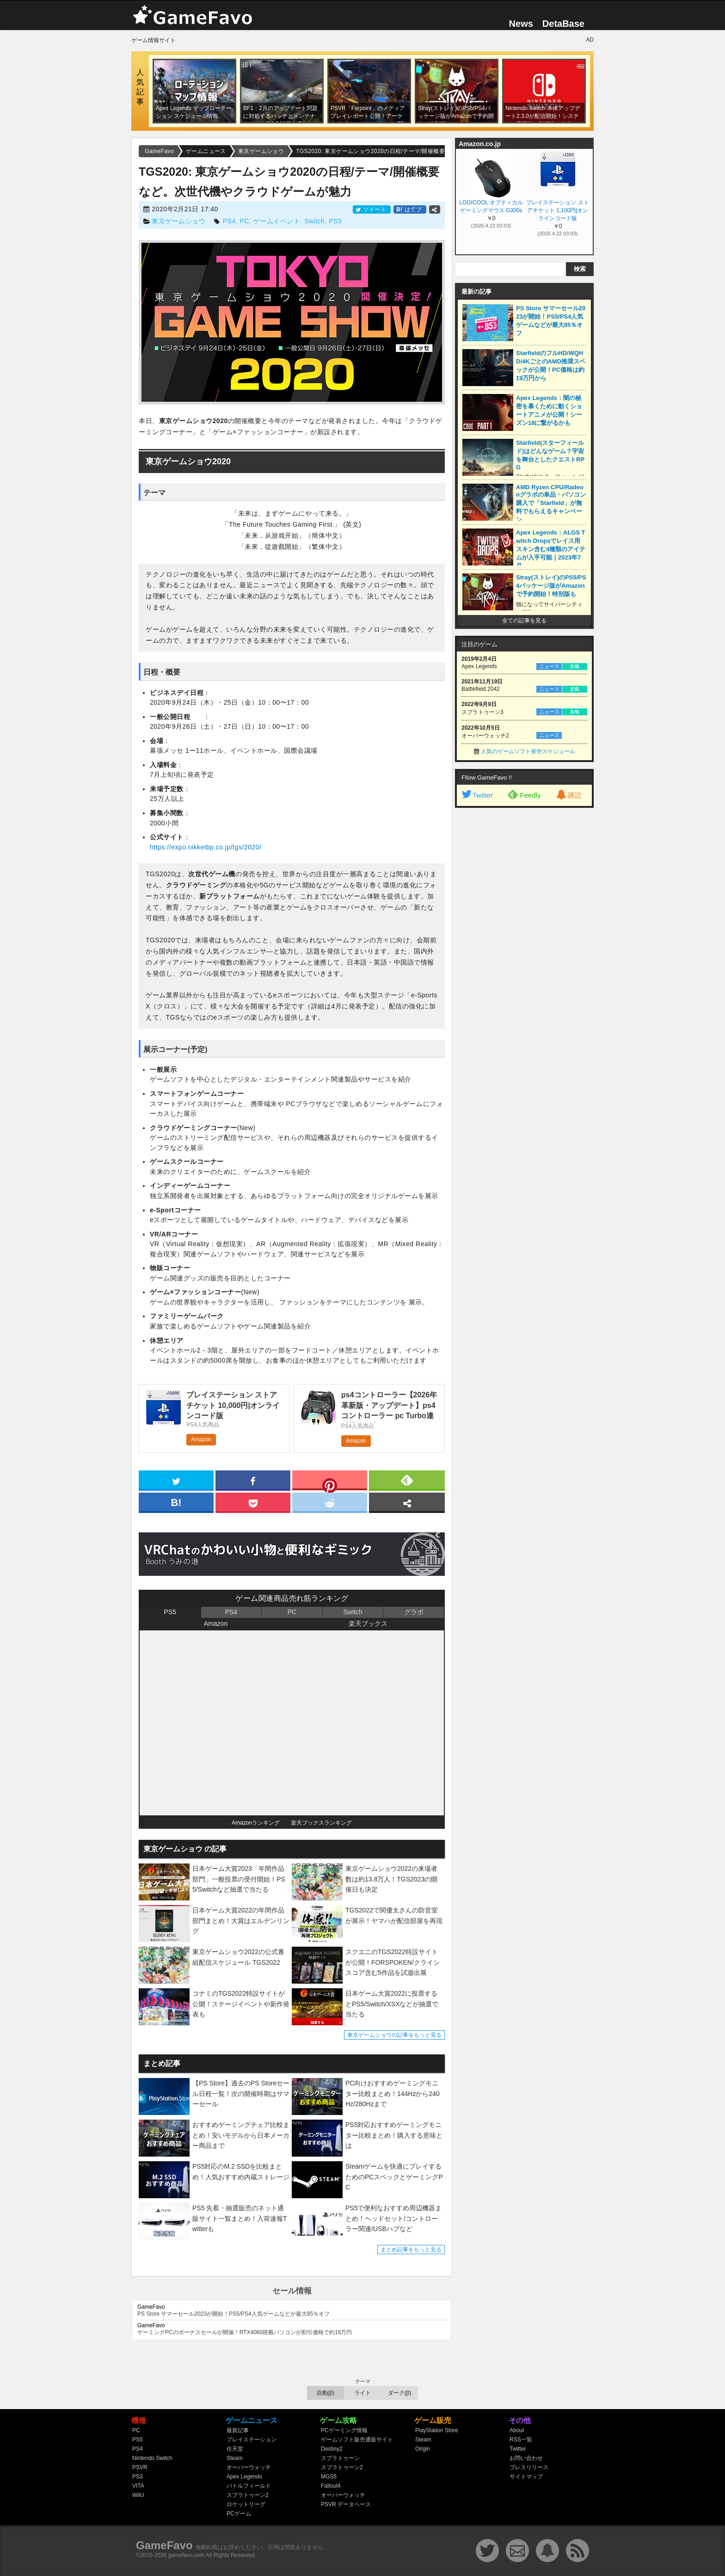 The height and width of the screenshot is (2576, 725). Describe the element at coordinates (422, 2449) in the screenshot. I see `Origin` at that location.